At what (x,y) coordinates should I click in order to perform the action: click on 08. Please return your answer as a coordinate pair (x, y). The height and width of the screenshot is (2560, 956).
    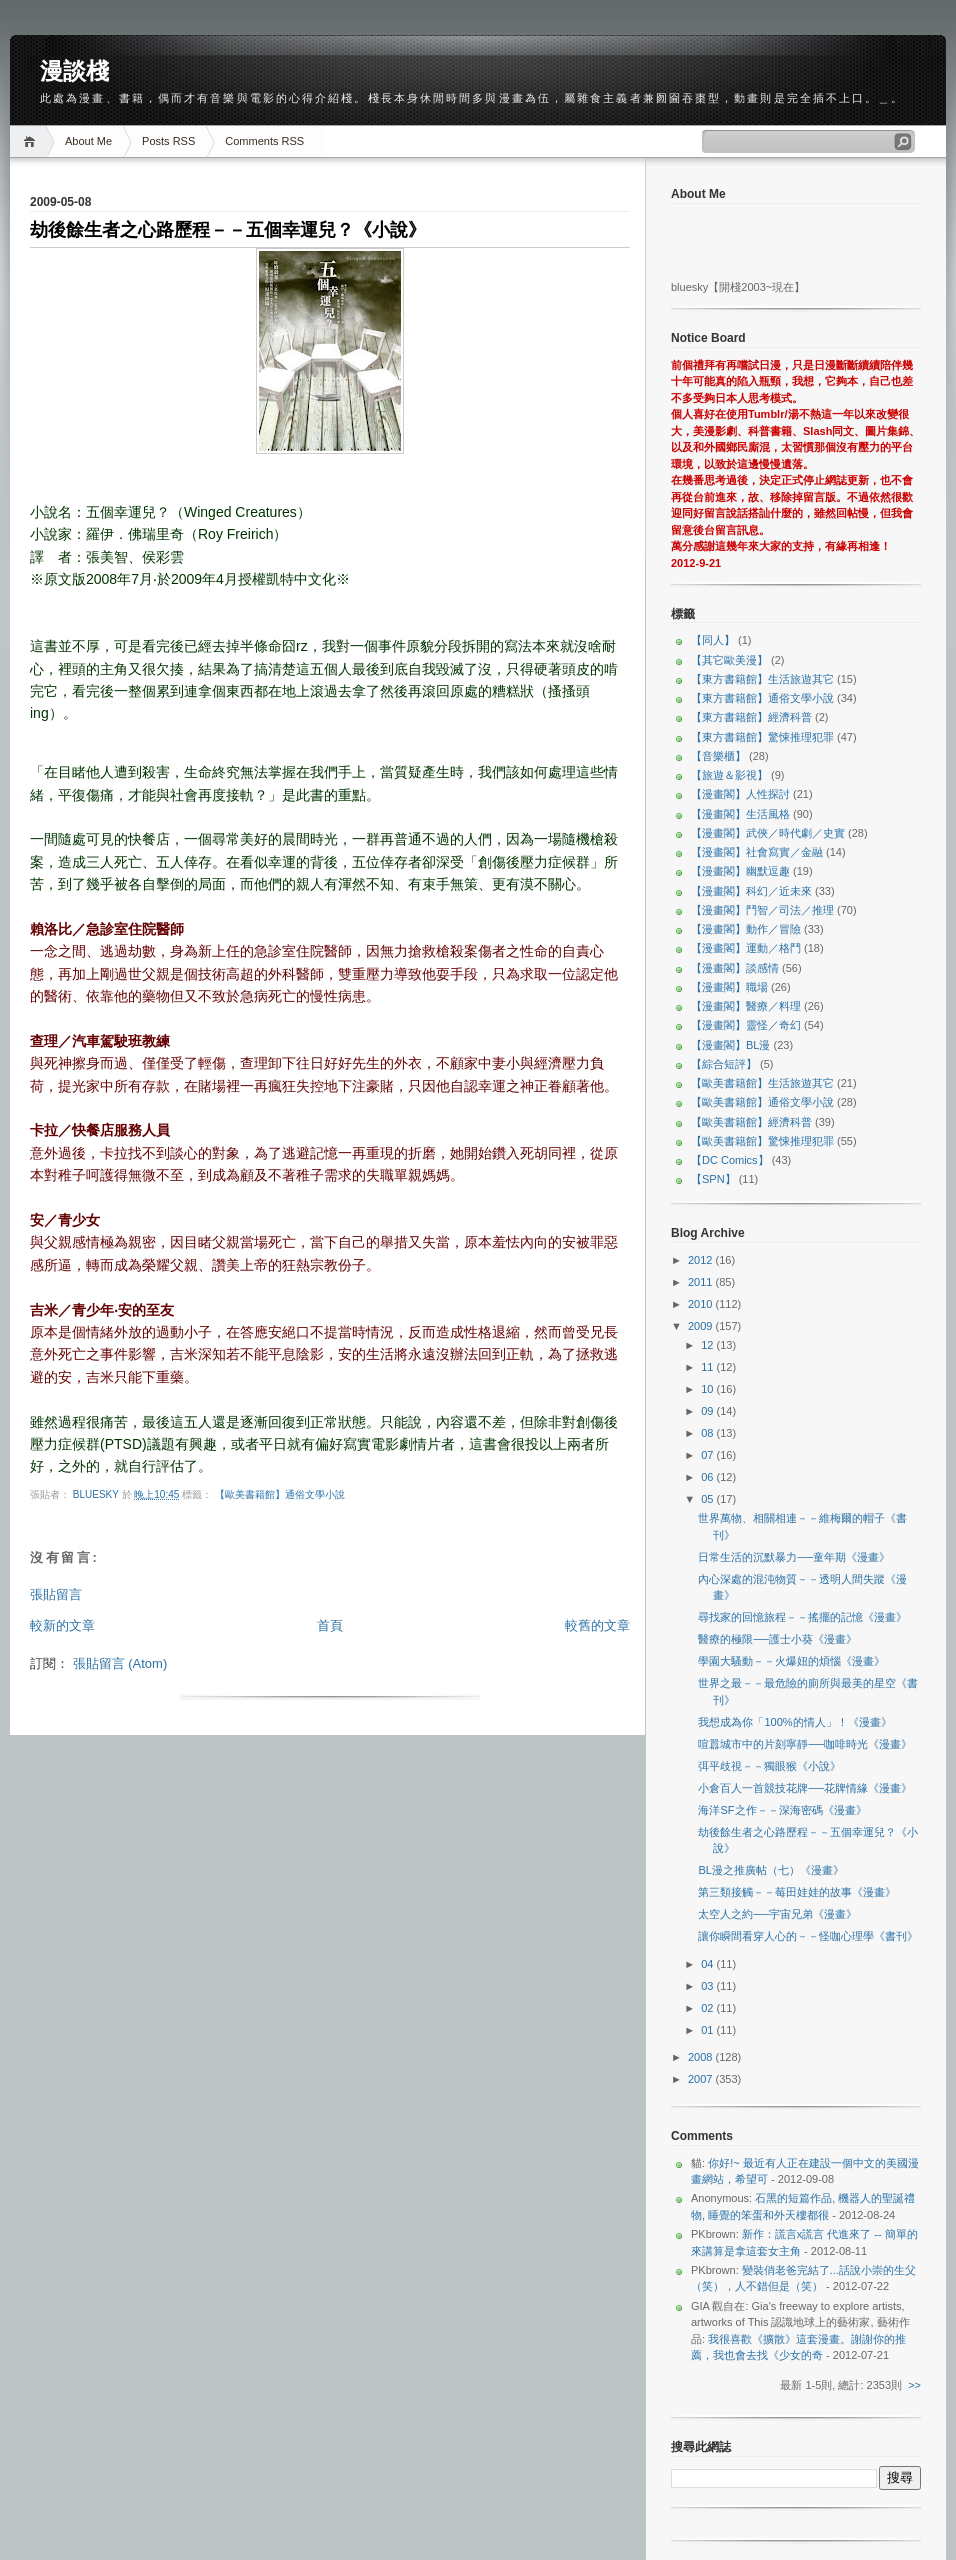
    Looking at the image, I should click on (708, 1433).